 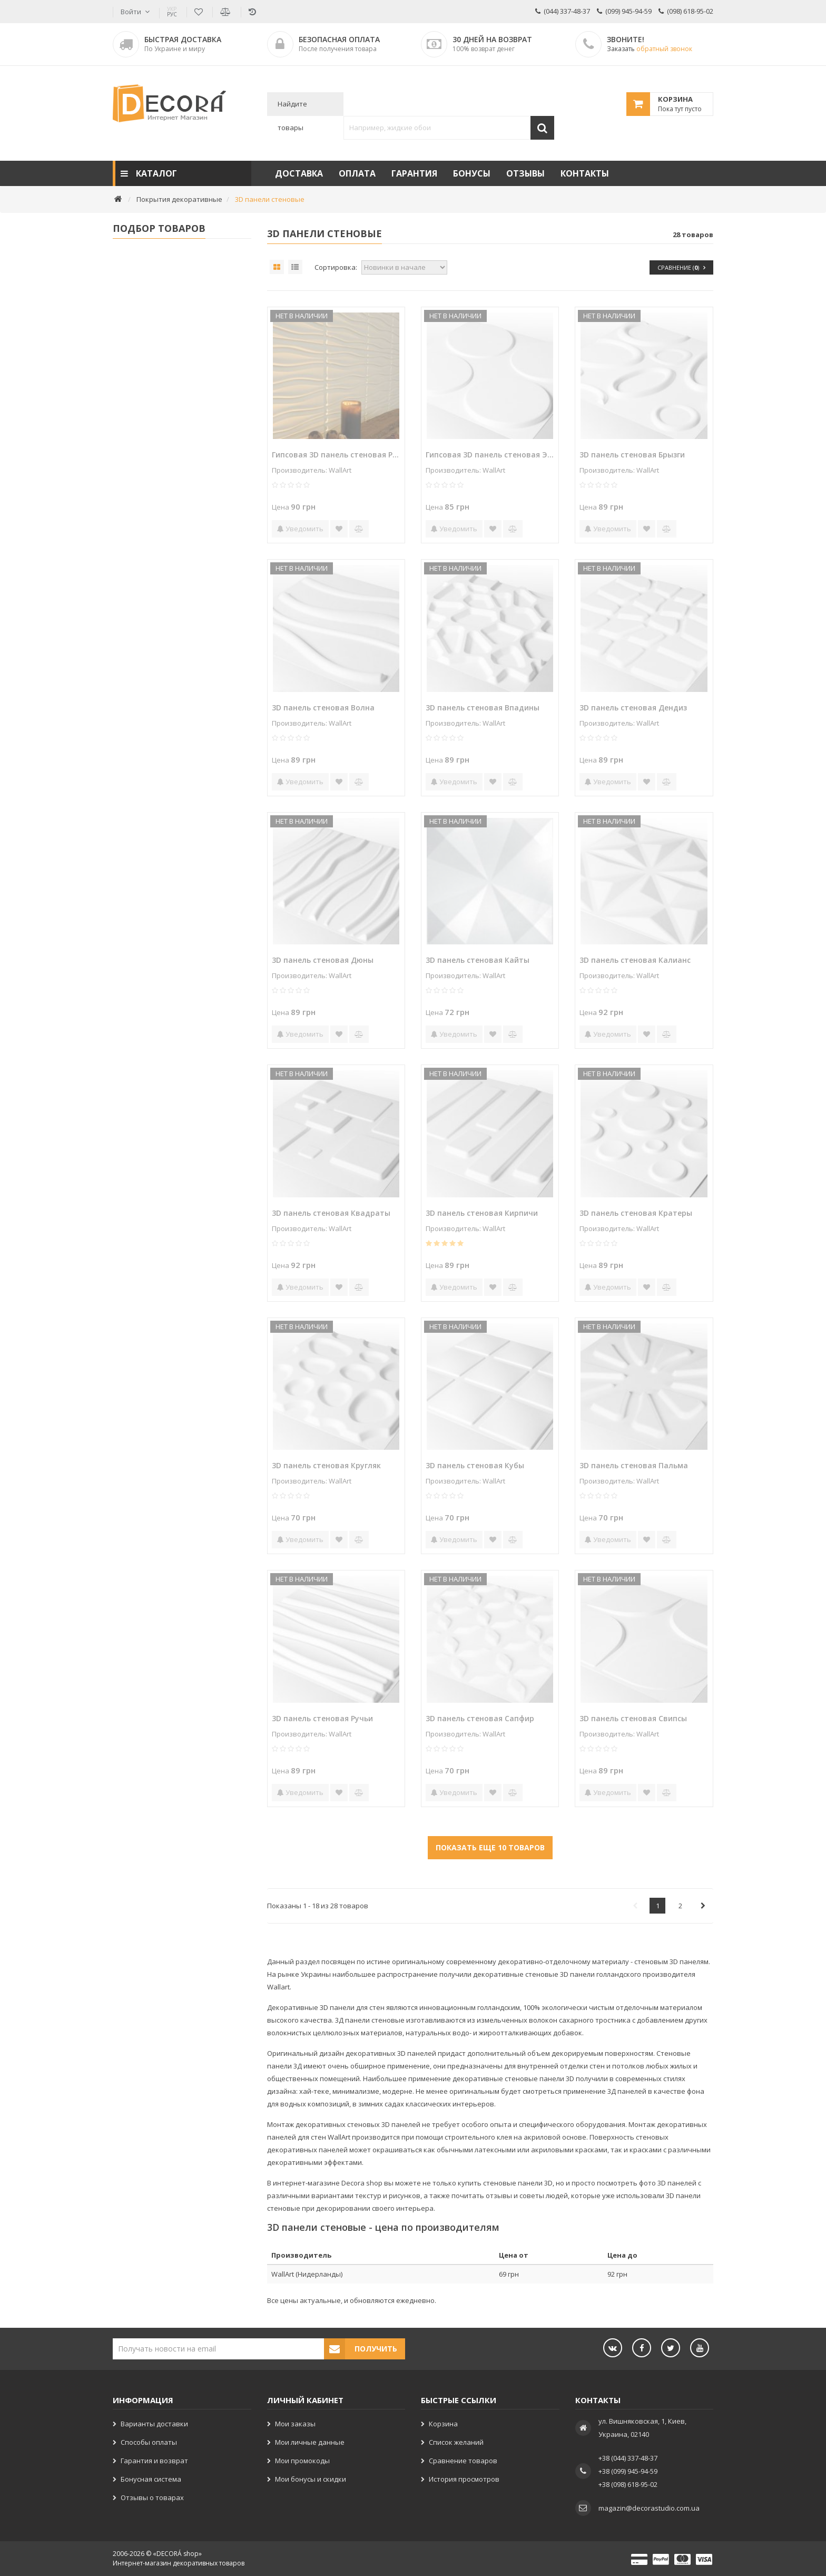 I want to click on 3D панель стеновая Кратеры, so click(x=635, y=1213).